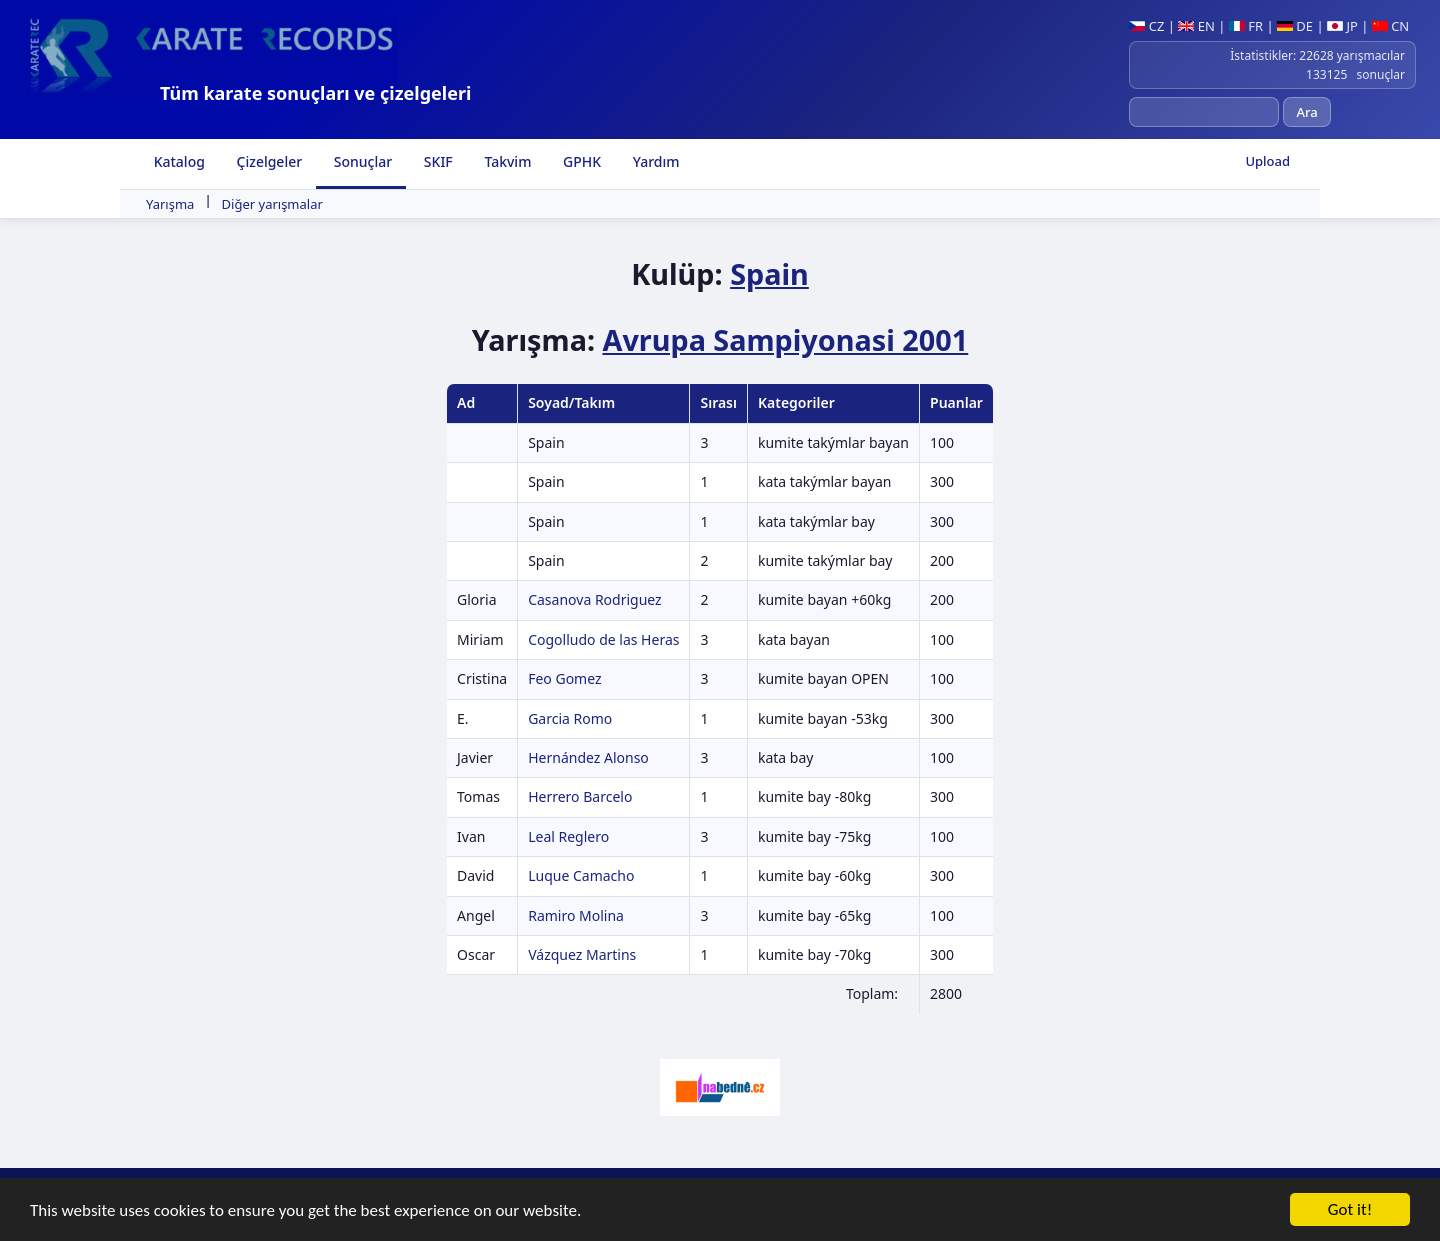  I want to click on Hernández Alonso, so click(588, 757).